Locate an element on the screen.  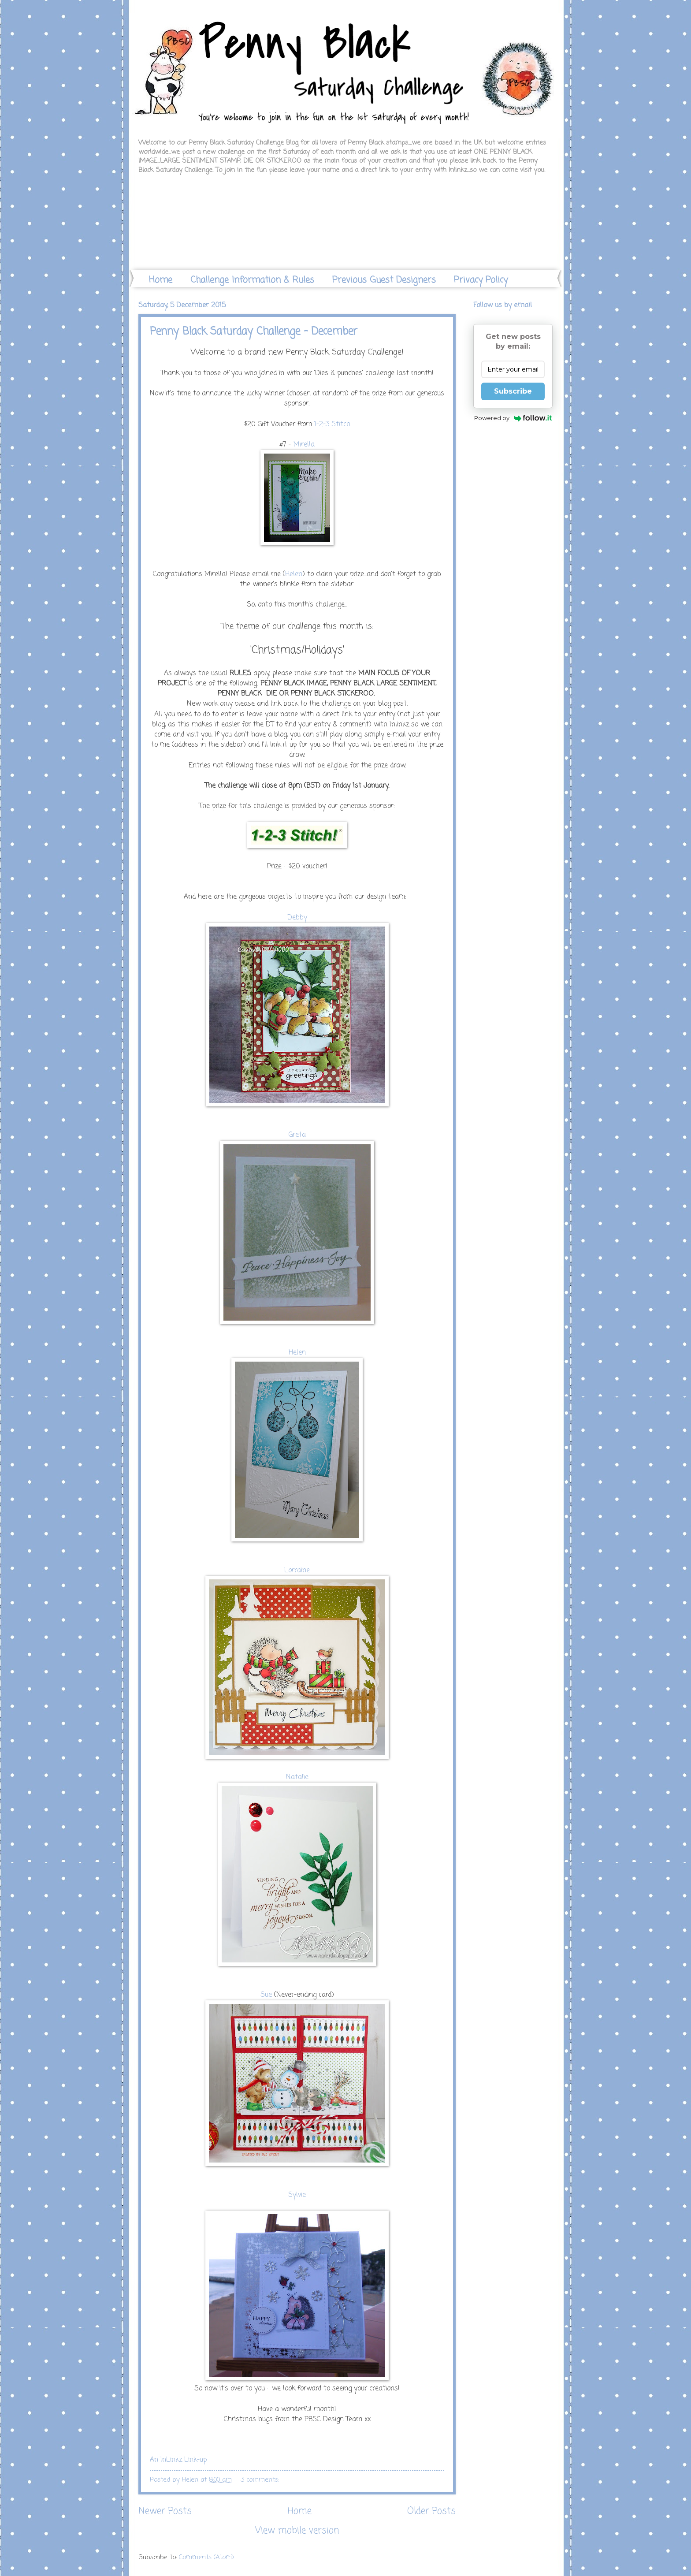
1-2-3 Stitch is located at coordinates (332, 424).